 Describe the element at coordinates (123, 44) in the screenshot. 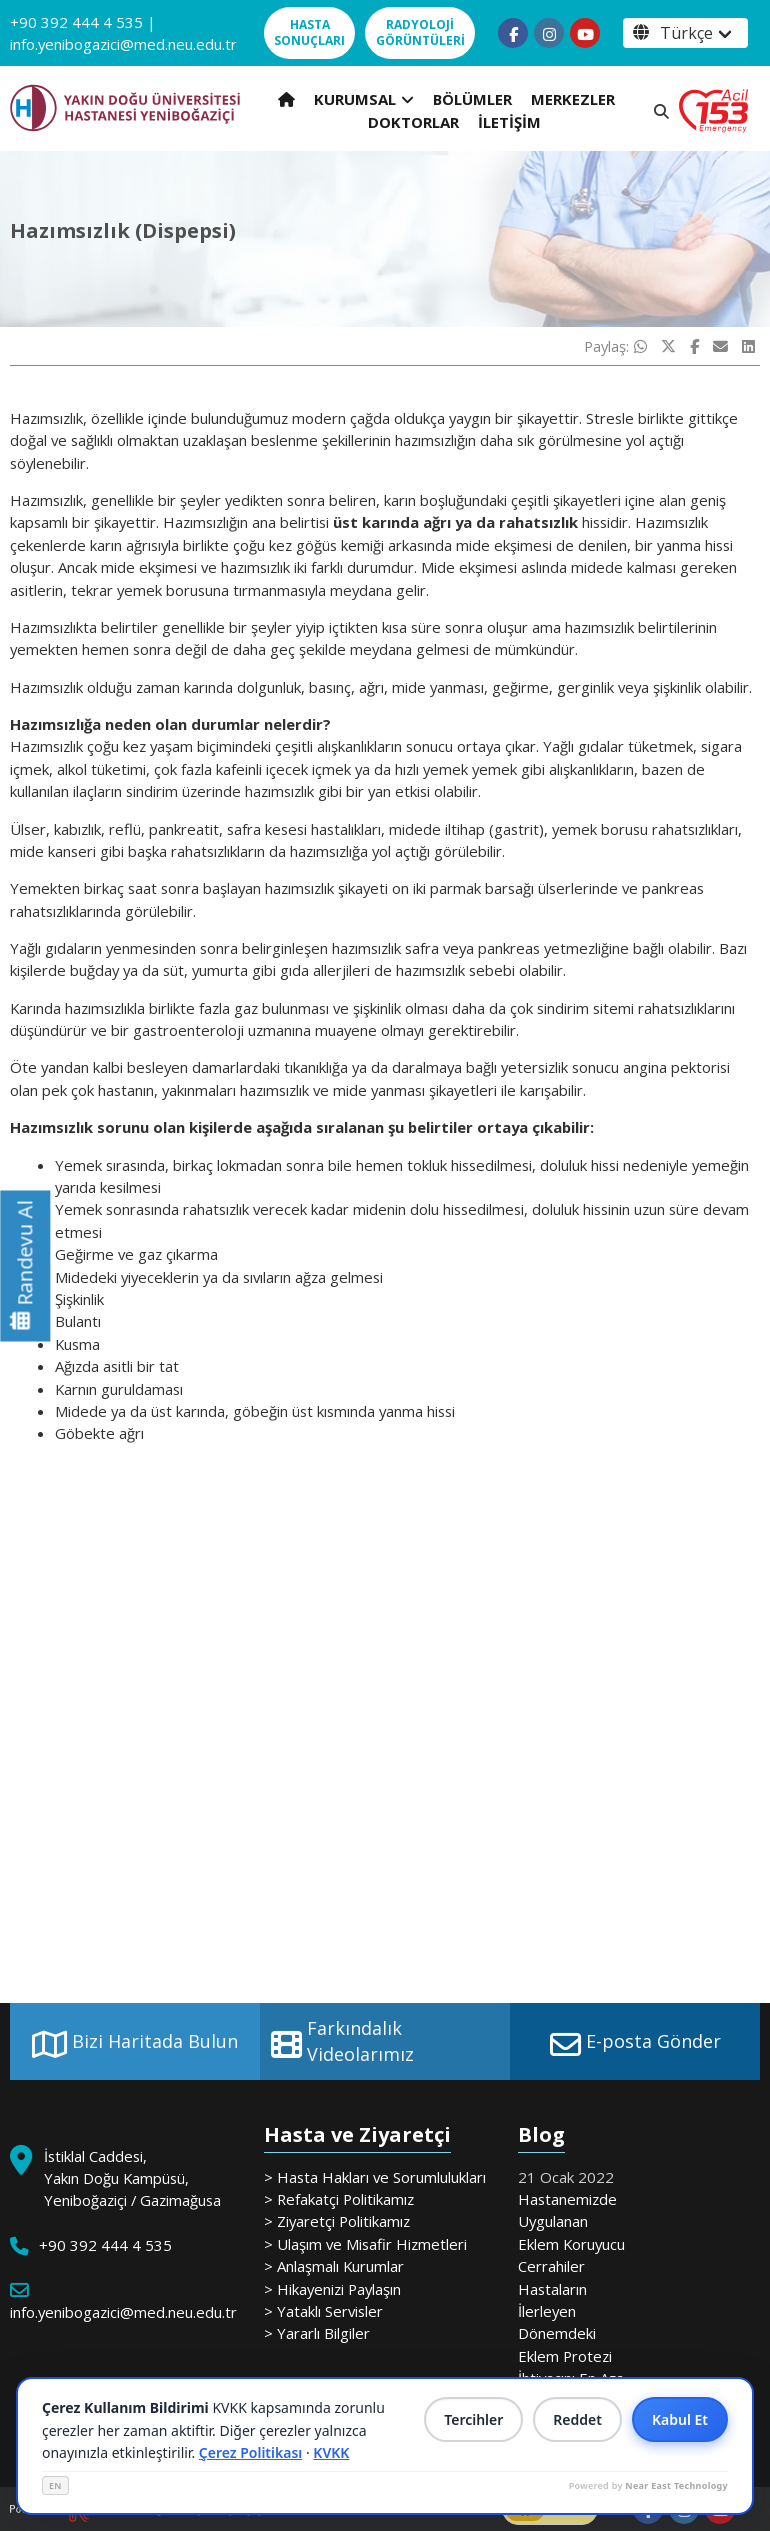

I see `info.yenibogazici@med.neu.edu.tr` at that location.